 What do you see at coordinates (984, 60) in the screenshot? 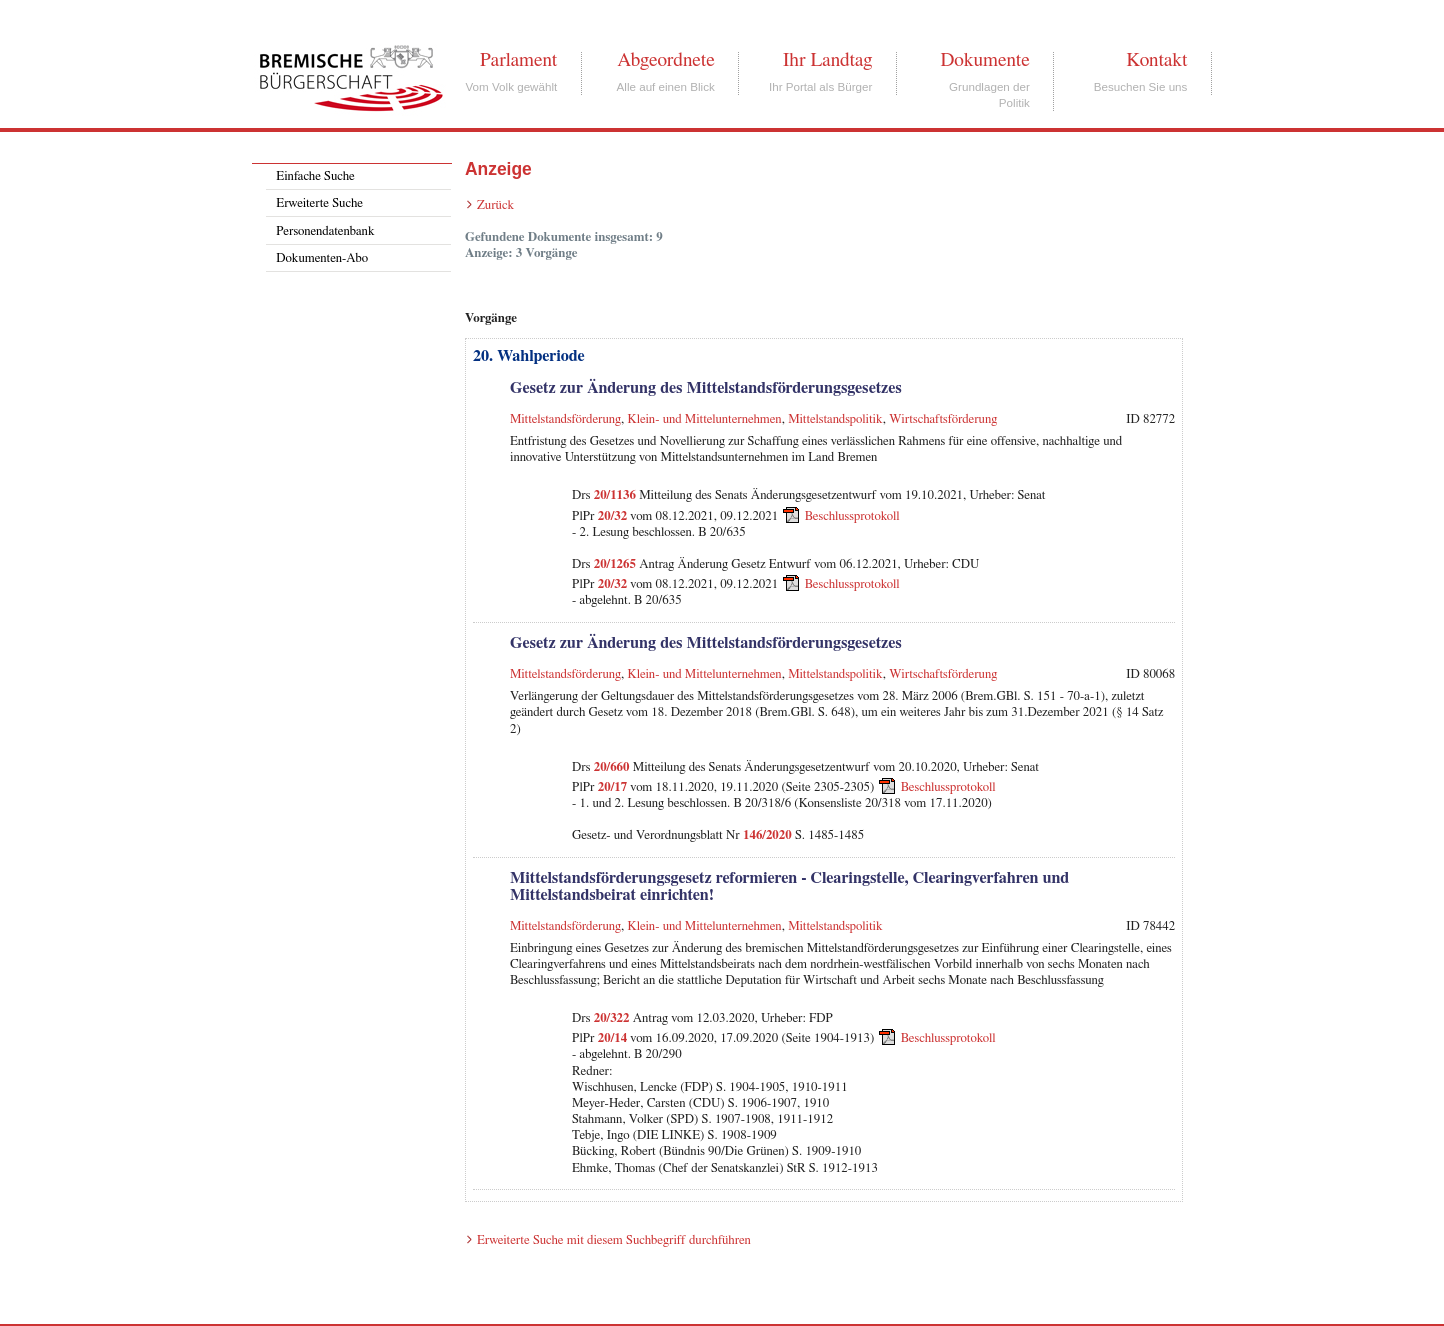
I see `Dokumente` at bounding box center [984, 60].